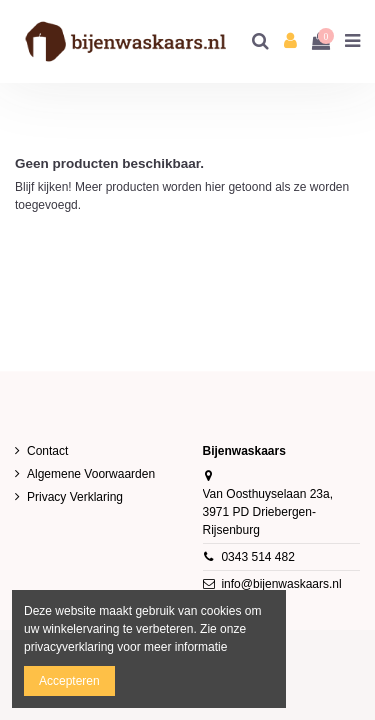 This screenshot has height=720, width=375. What do you see at coordinates (75, 497) in the screenshot?
I see `Privacy Verklaring` at bounding box center [75, 497].